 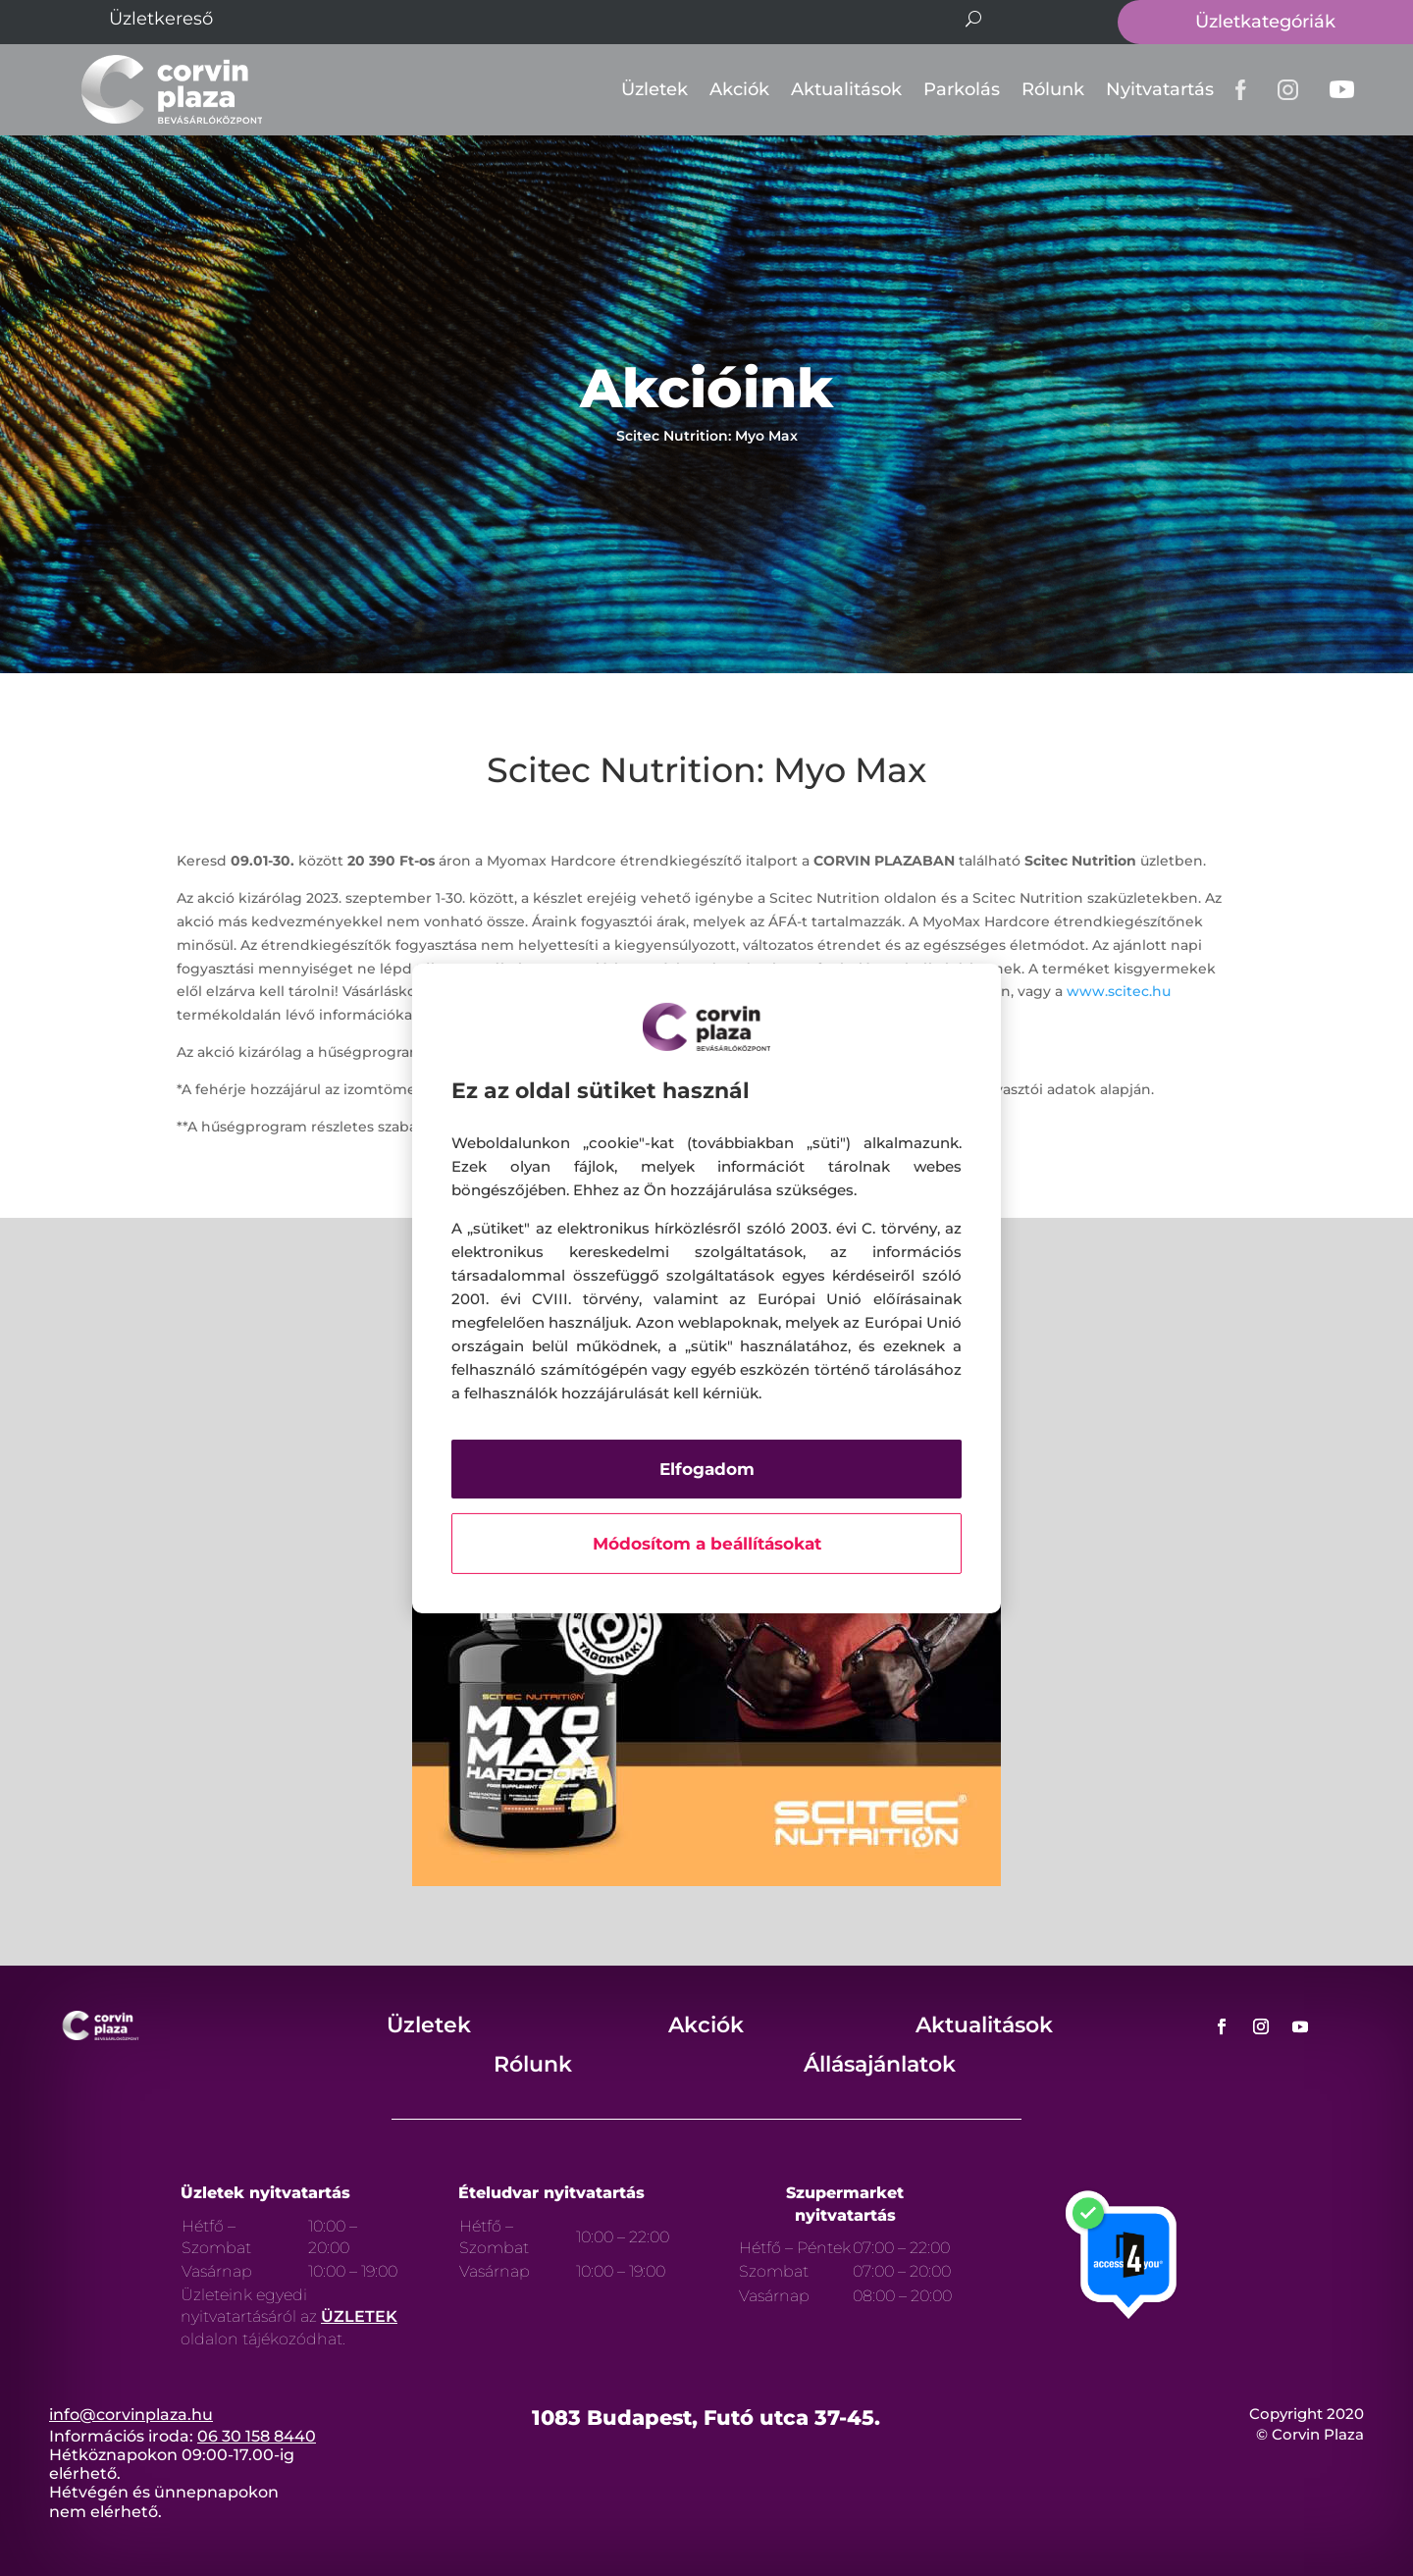 I want to click on Üzletkategóriák, so click(x=1265, y=21).